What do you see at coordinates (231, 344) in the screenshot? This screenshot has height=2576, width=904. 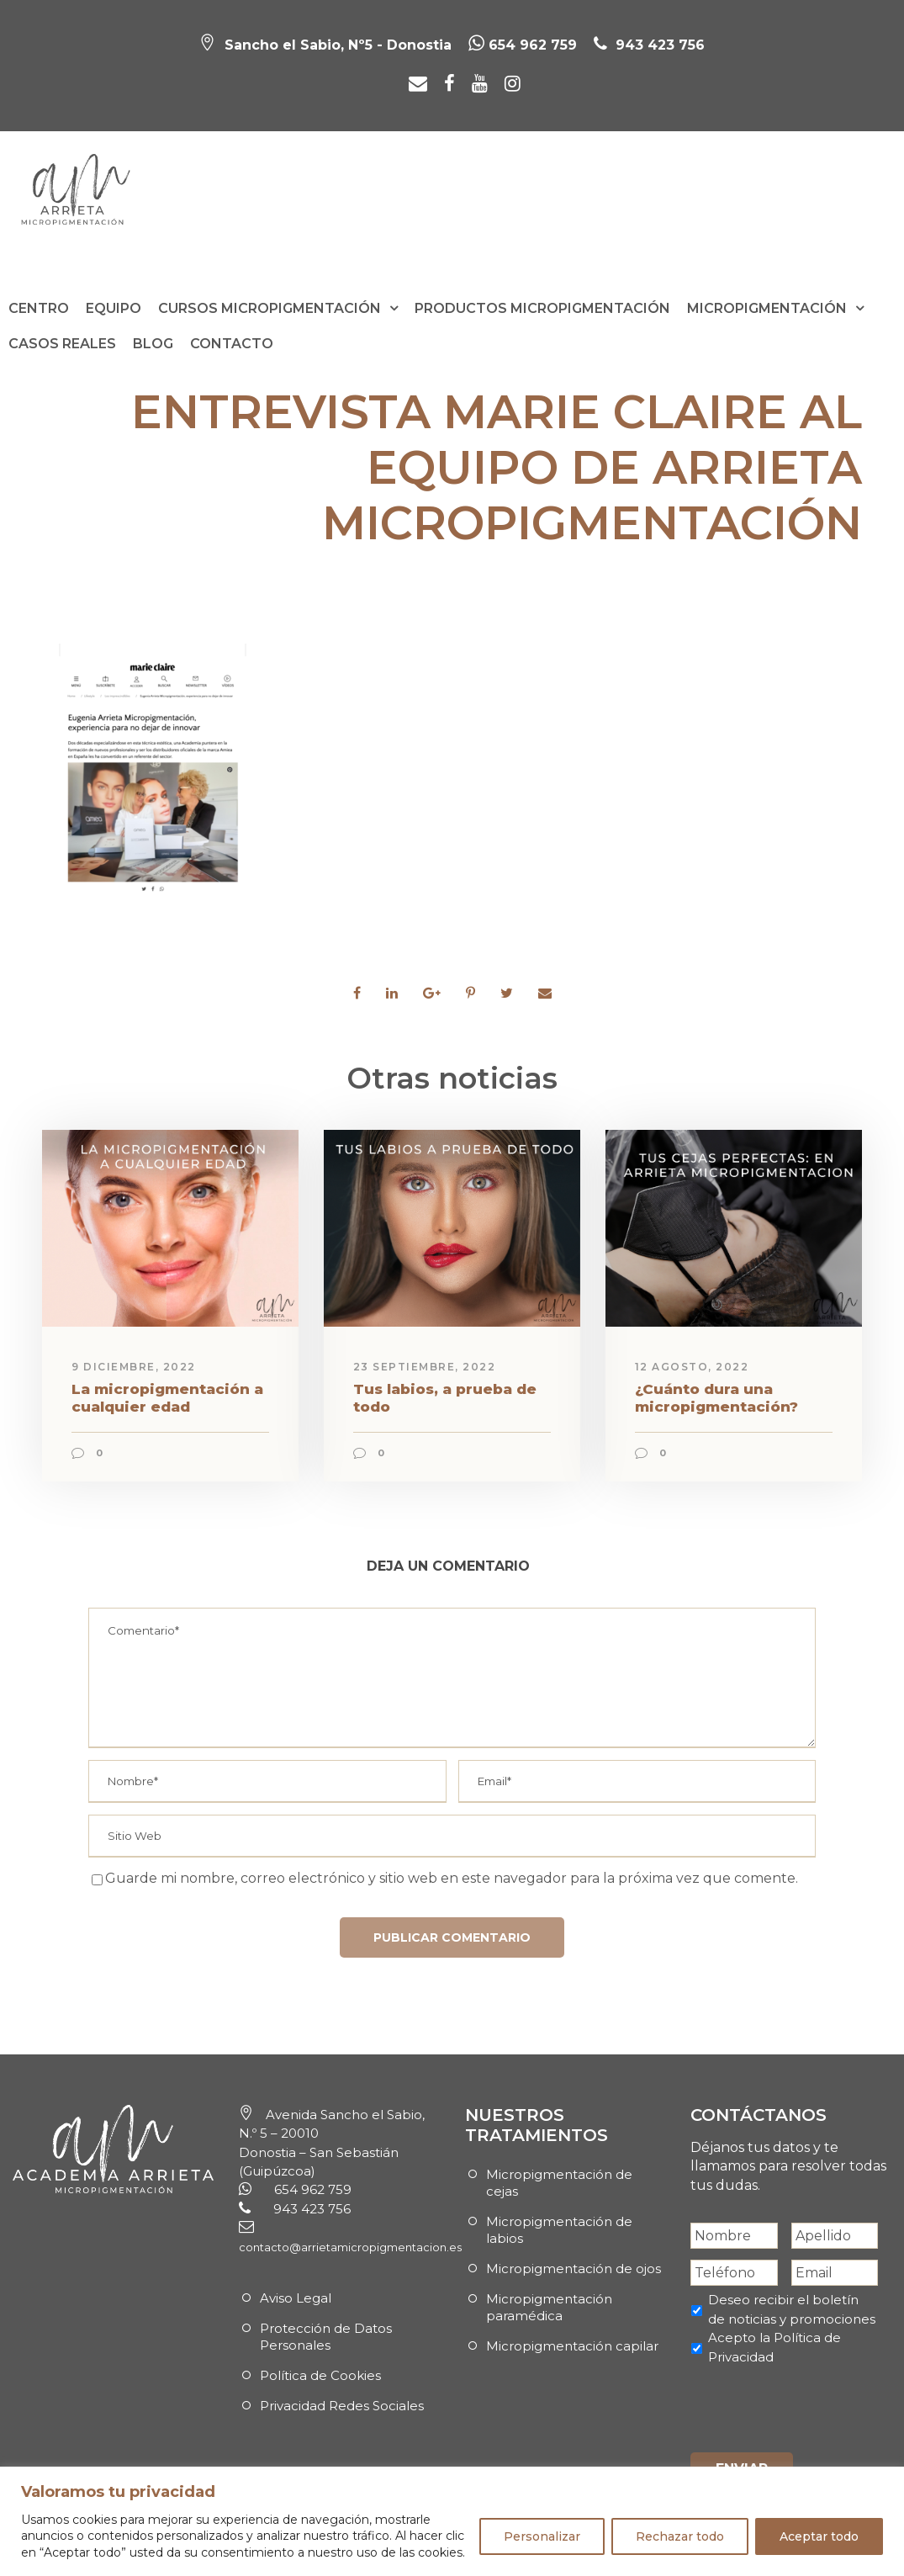 I see `Contacto` at bounding box center [231, 344].